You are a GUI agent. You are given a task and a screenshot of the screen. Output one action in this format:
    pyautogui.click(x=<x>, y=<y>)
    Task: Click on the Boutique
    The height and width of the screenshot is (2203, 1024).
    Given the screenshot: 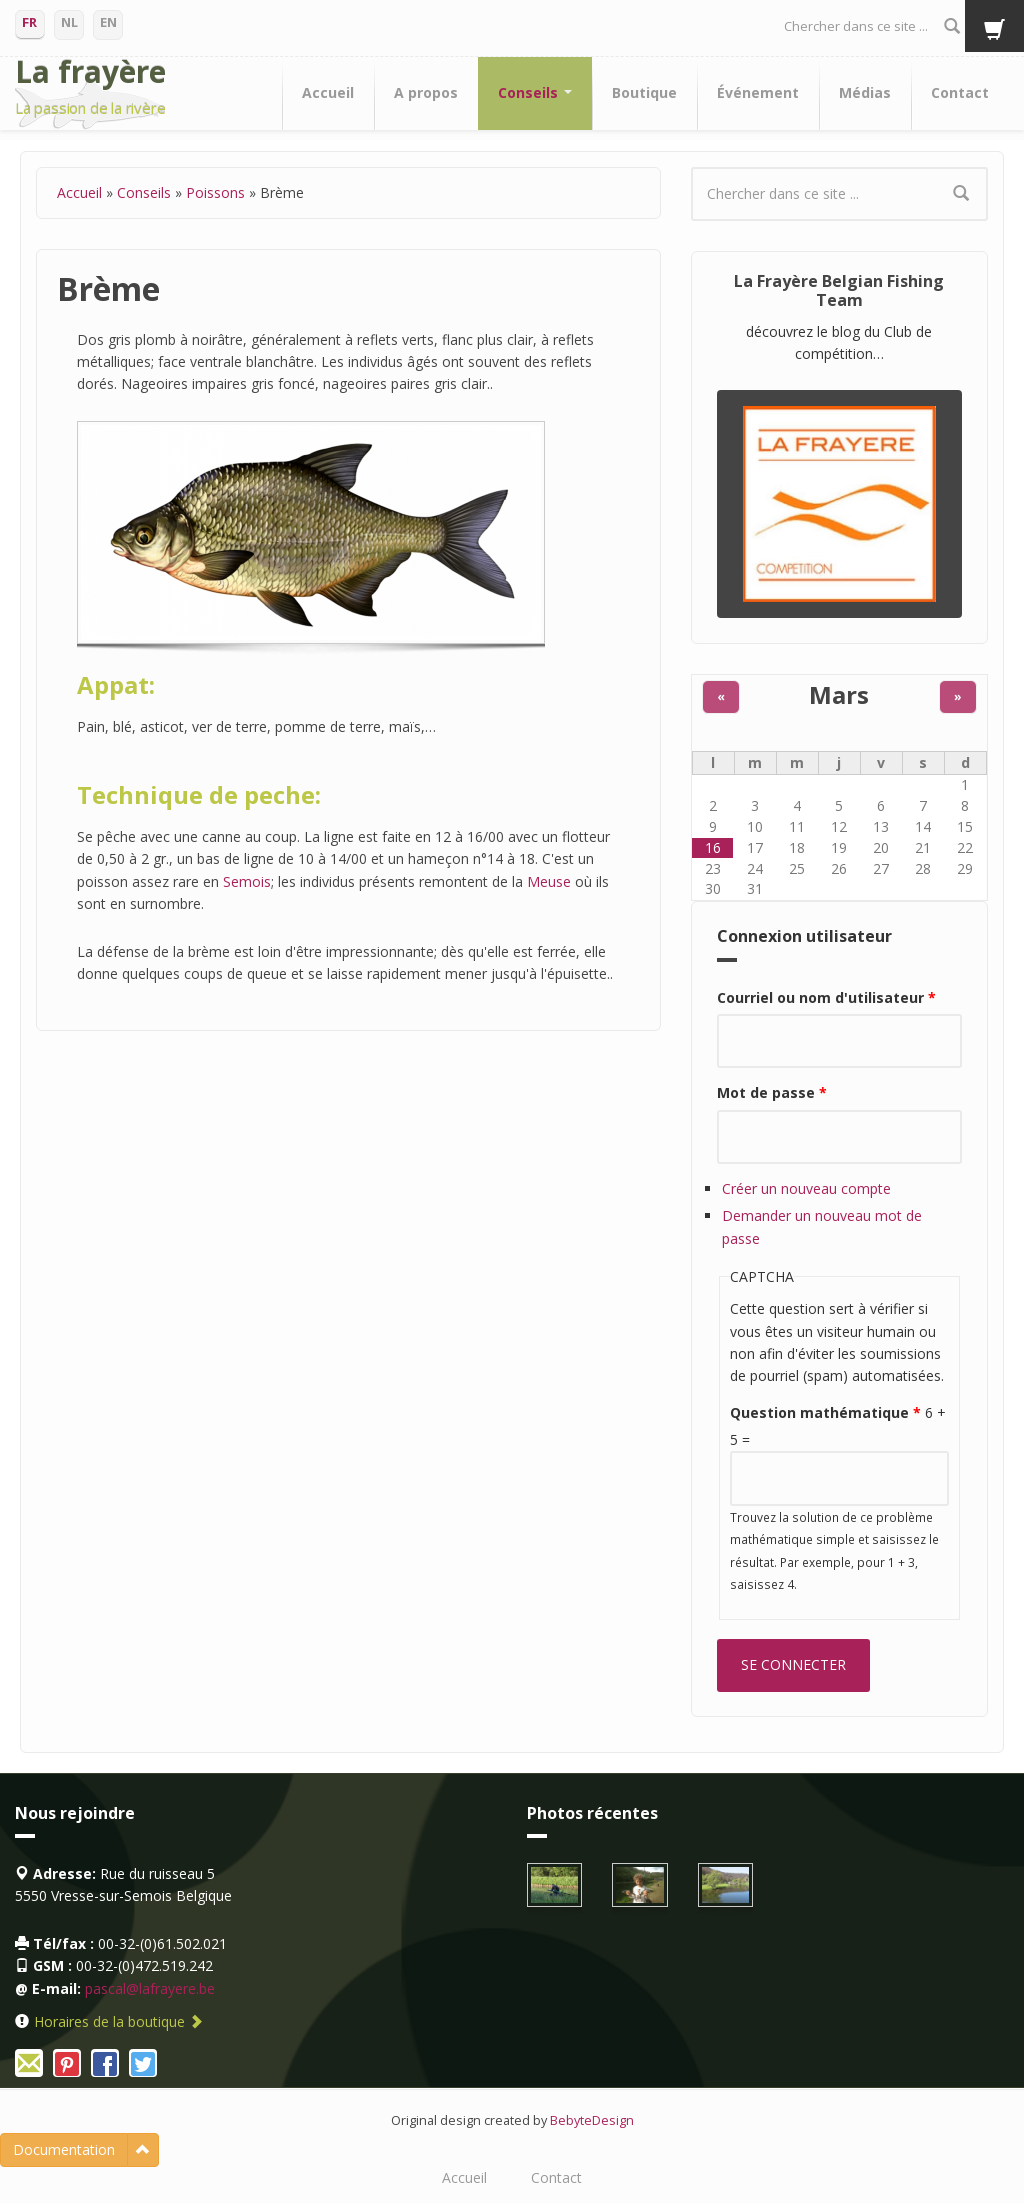 What is the action you would take?
    pyautogui.click(x=644, y=92)
    